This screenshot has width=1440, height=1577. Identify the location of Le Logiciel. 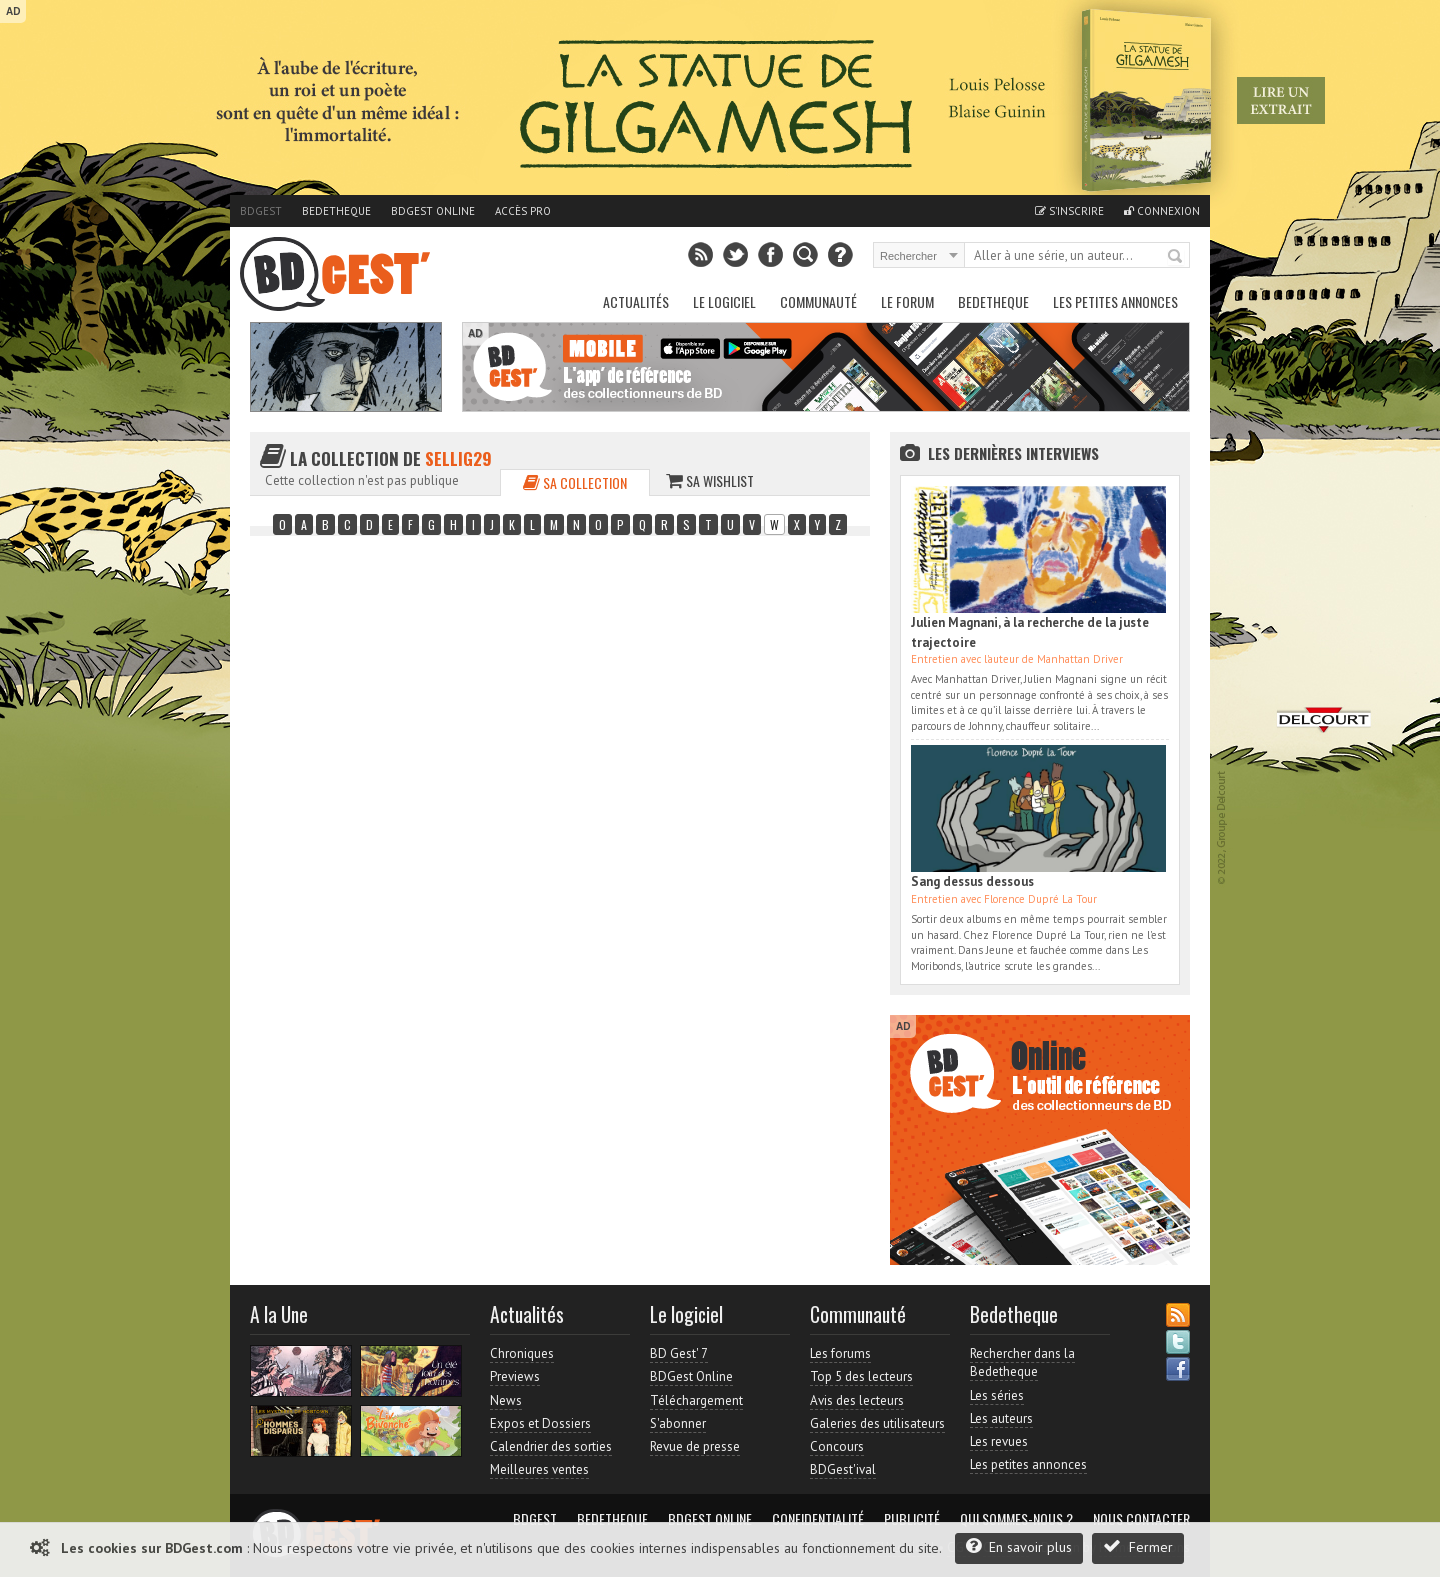
(724, 301).